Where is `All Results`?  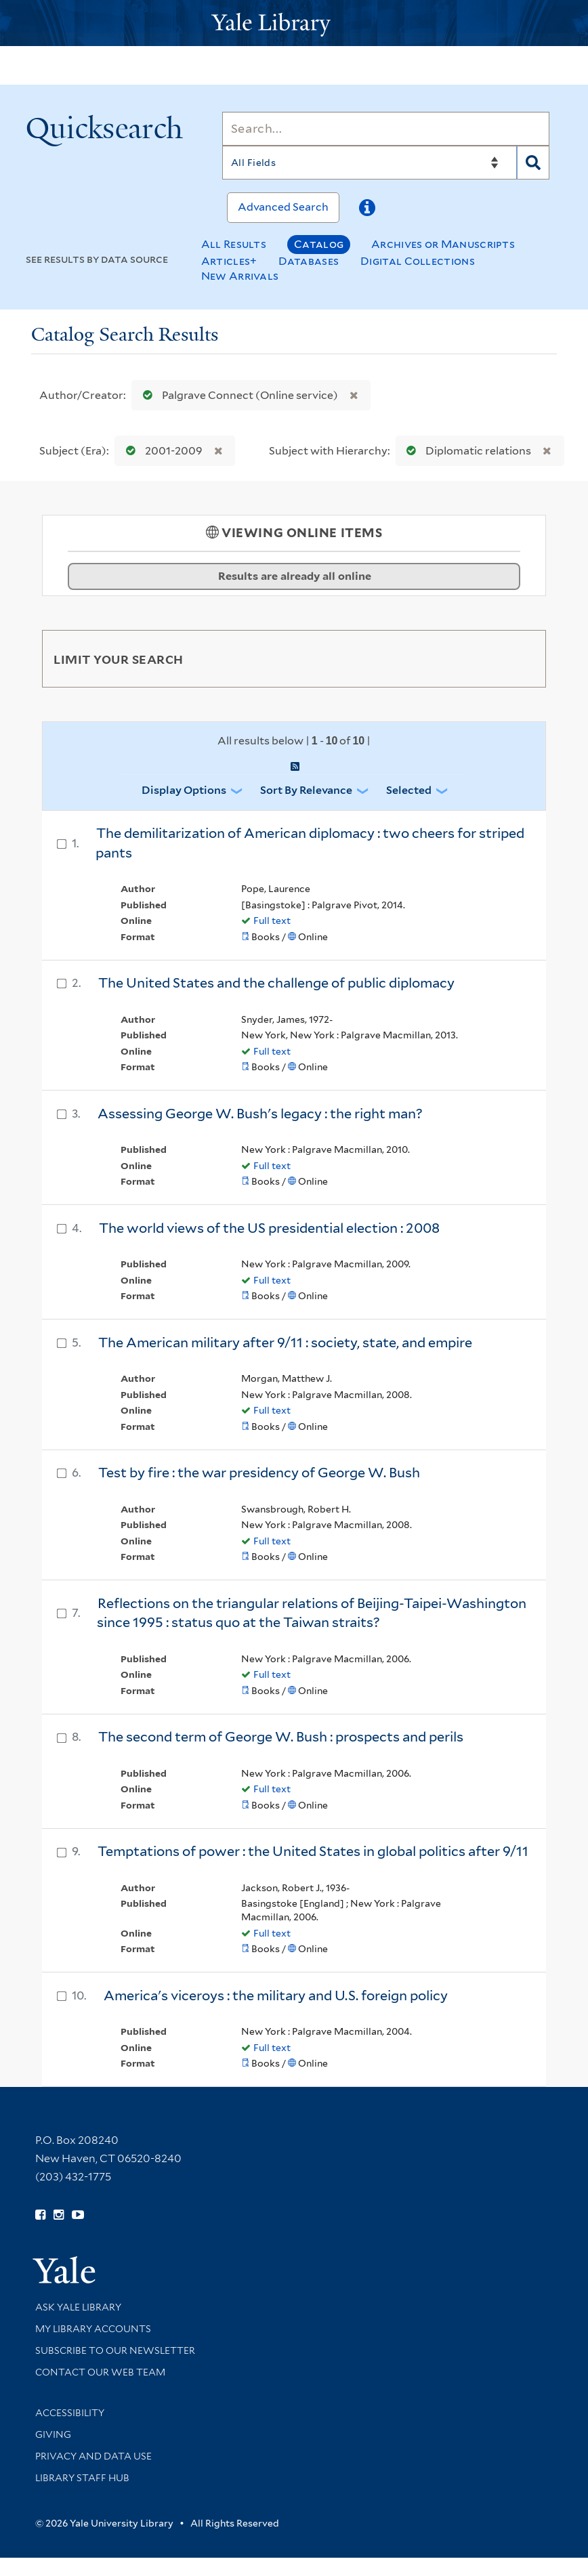
All Results is located at coordinates (233, 244).